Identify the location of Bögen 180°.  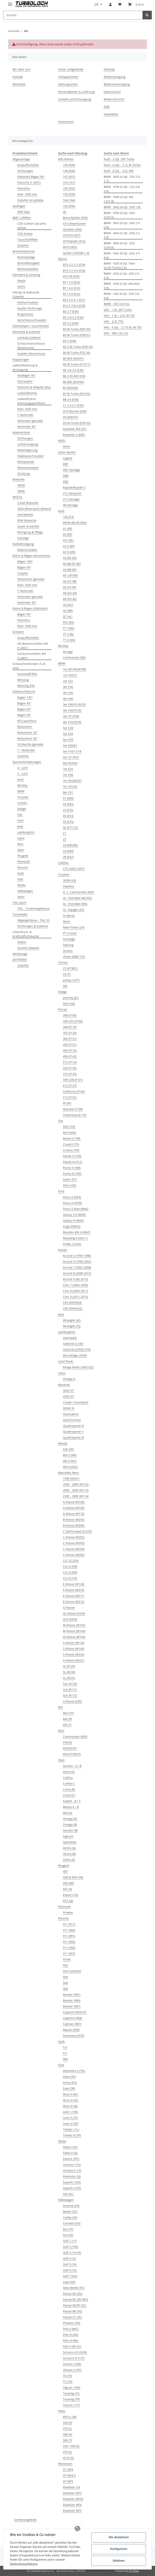
(25, 561).